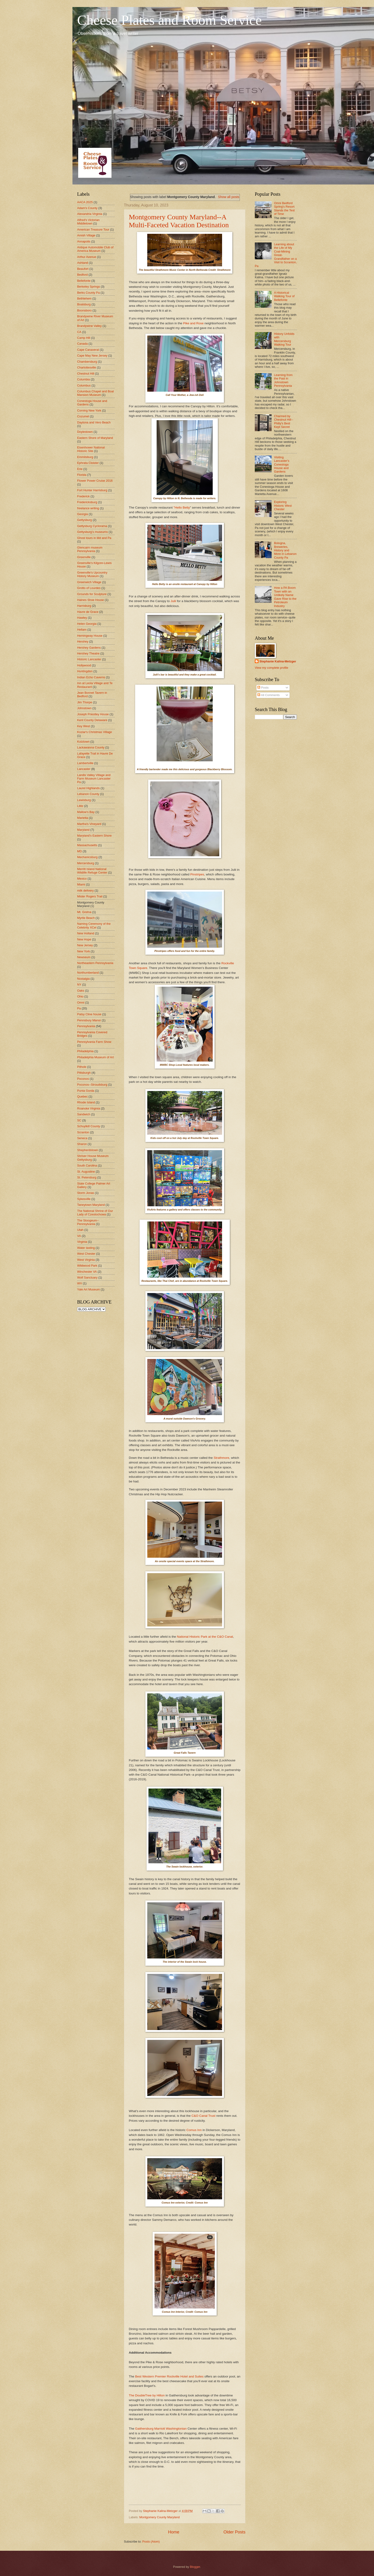  I want to click on Eastern Shore of Maryland, so click(95, 438).